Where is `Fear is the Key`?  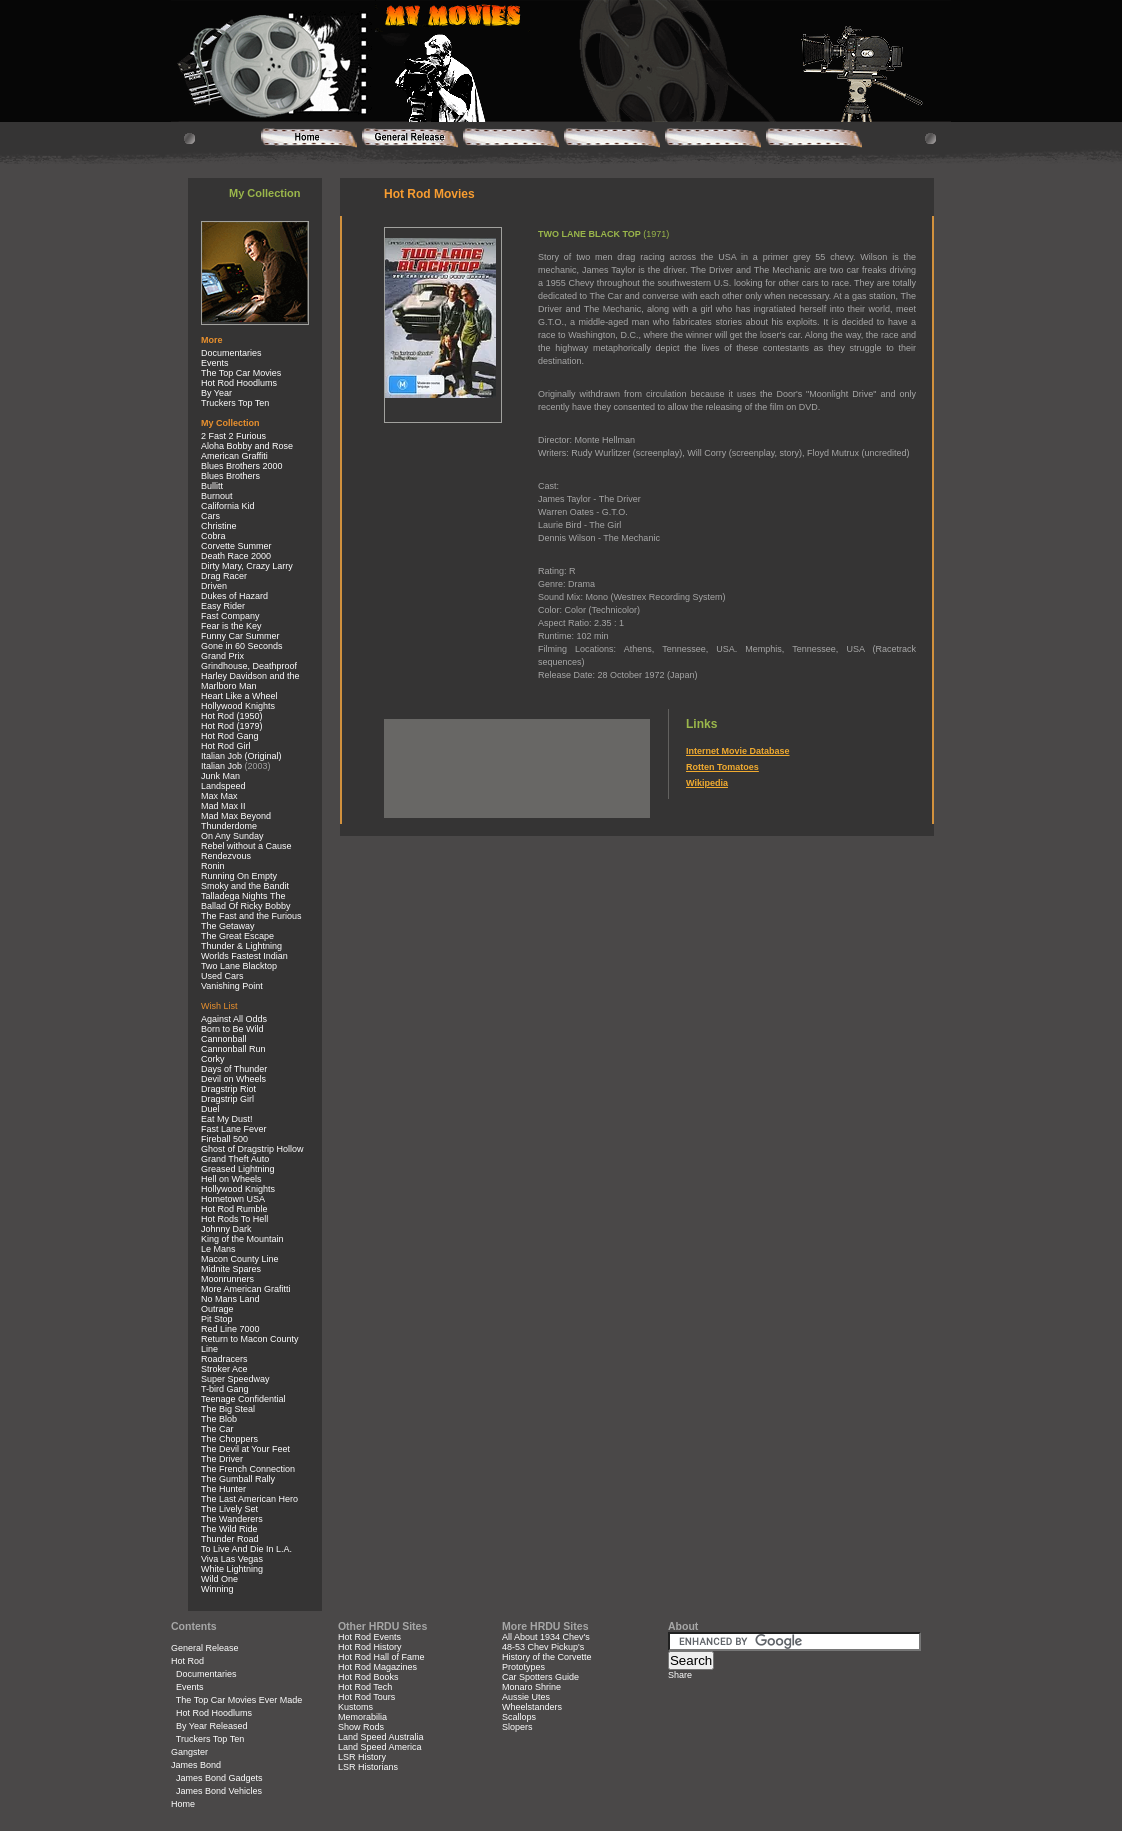
Fear is the Key is located at coordinates (231, 626).